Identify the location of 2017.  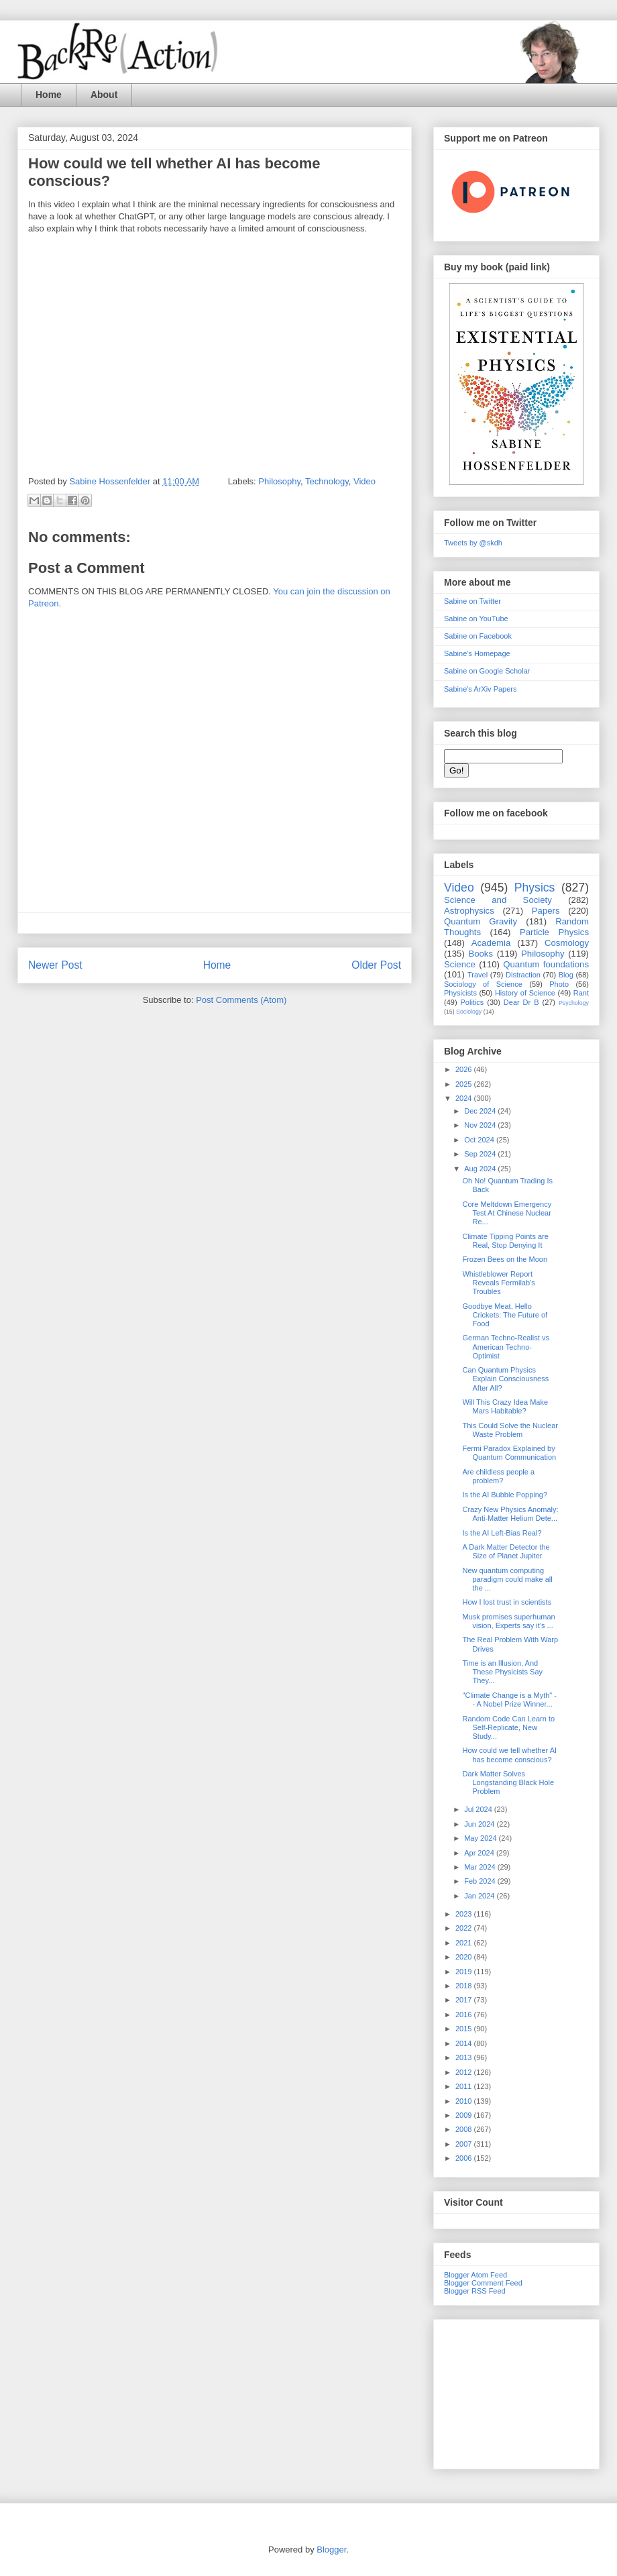
(464, 2000).